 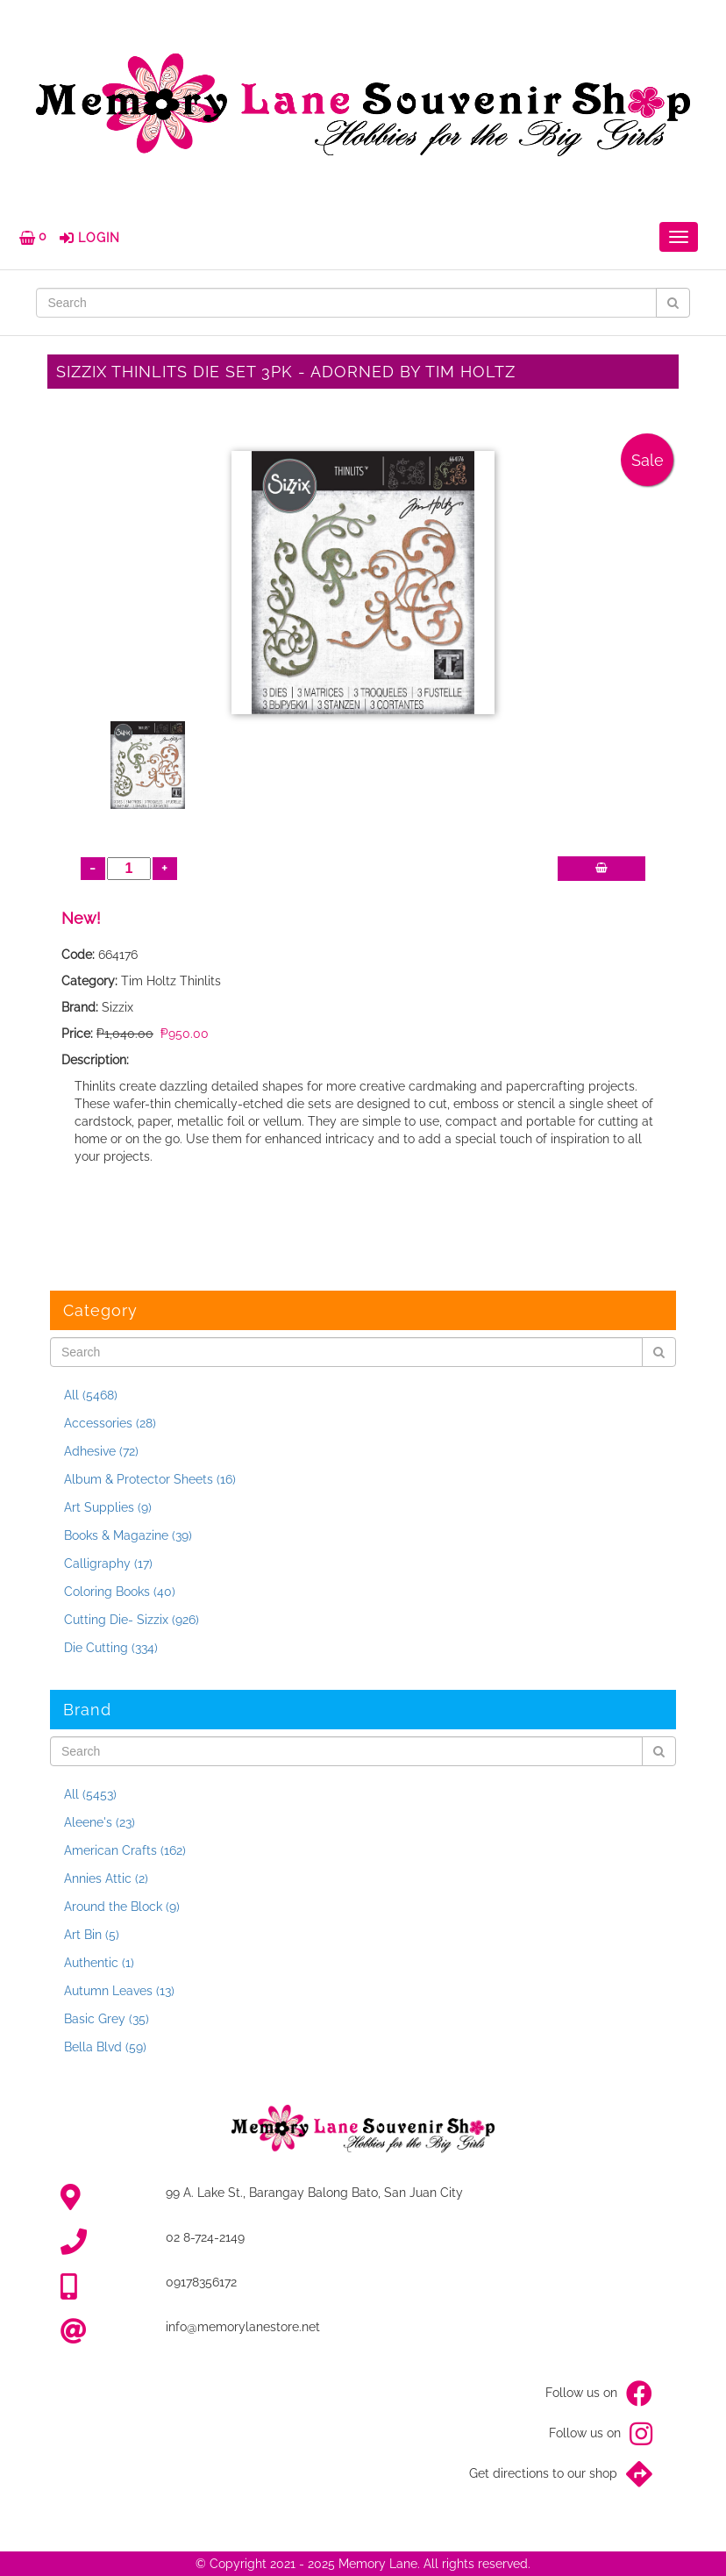 What do you see at coordinates (111, 1648) in the screenshot?
I see `Die Cutting (334)` at bounding box center [111, 1648].